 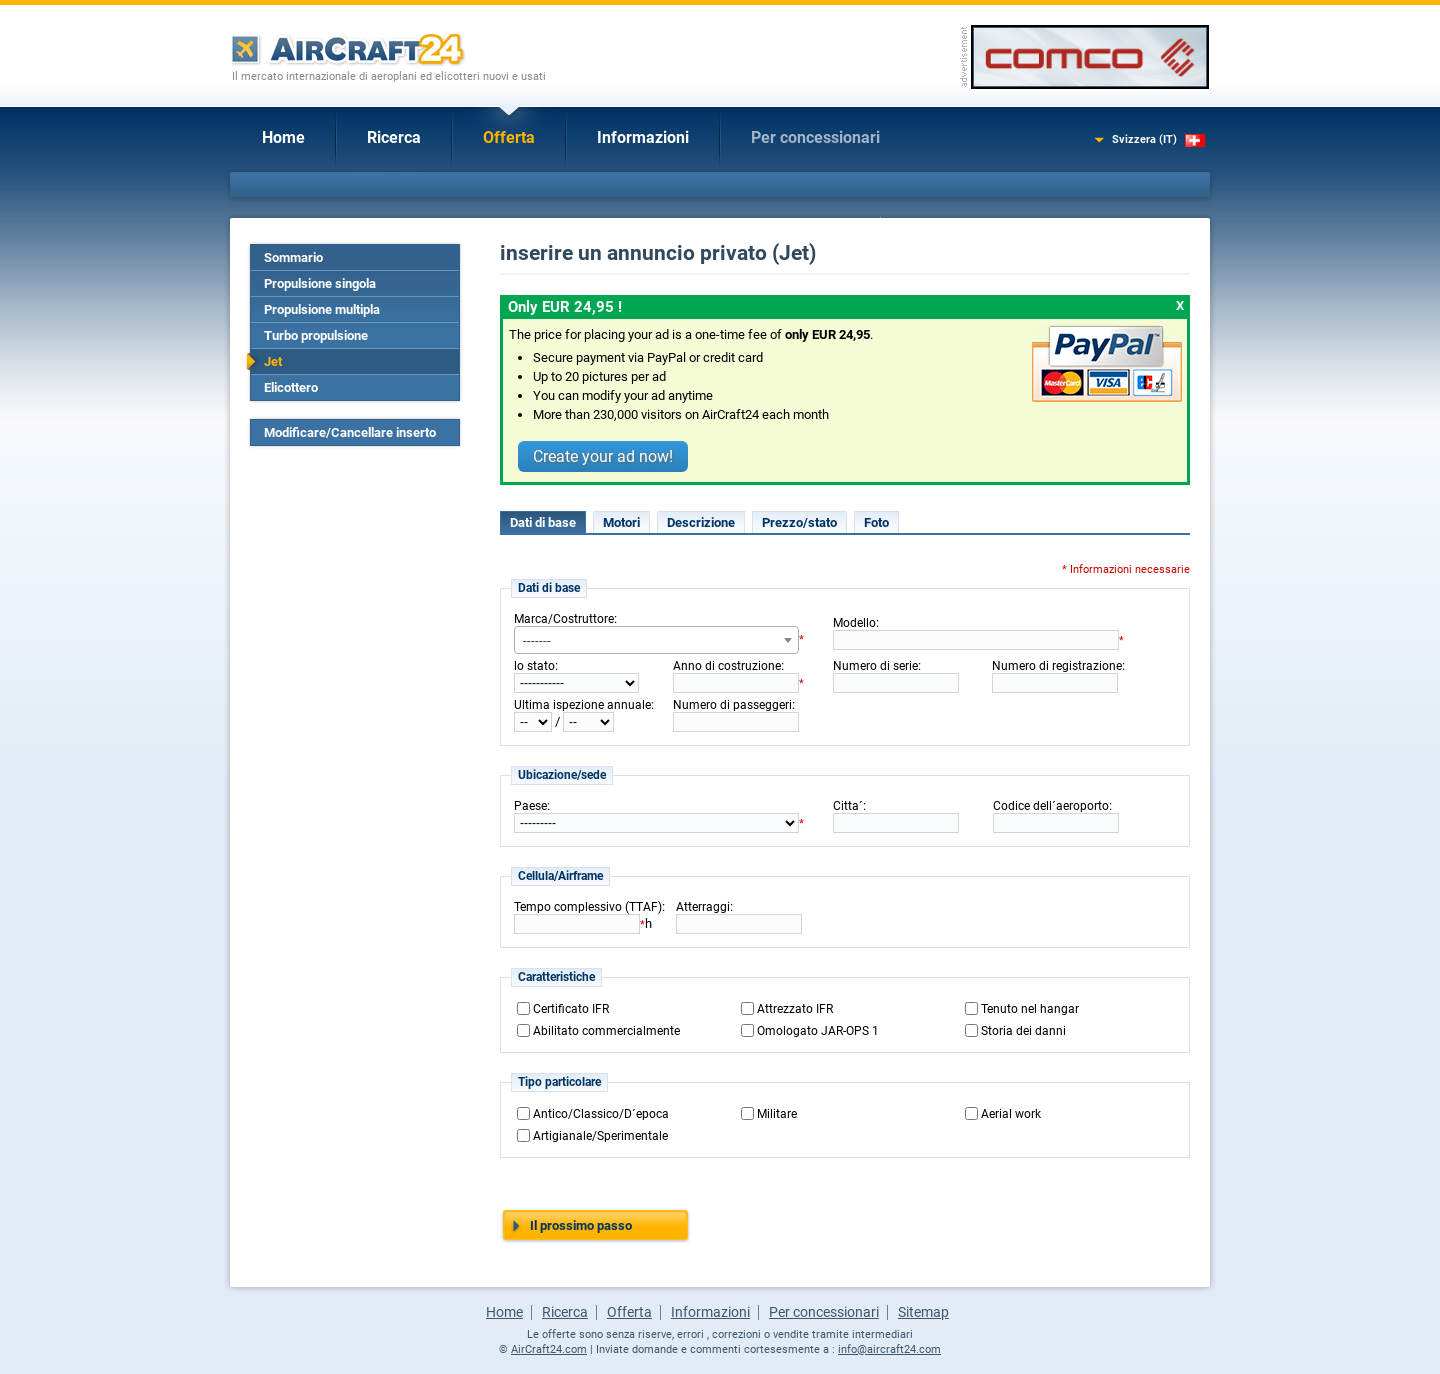 I want to click on Turbo propulsione, so click(x=316, y=335).